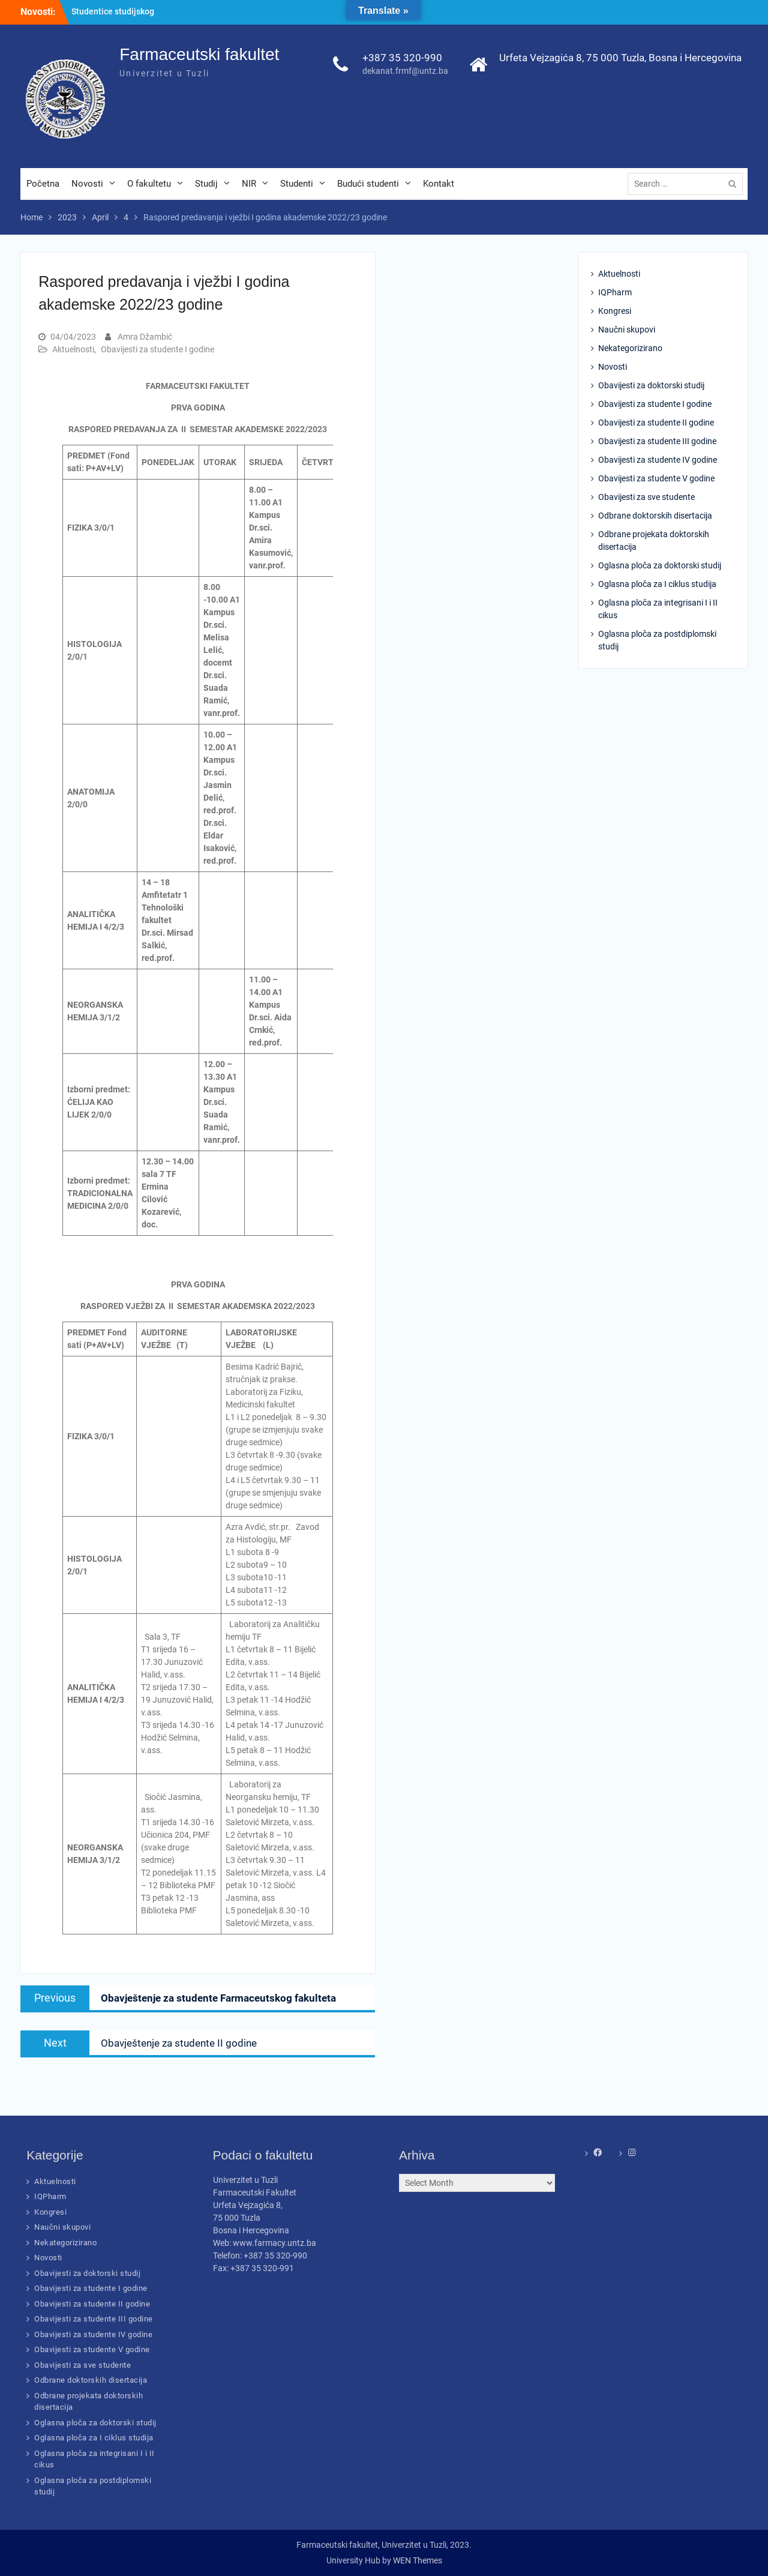  What do you see at coordinates (73, 350) in the screenshot?
I see `Aktuelnosti` at bounding box center [73, 350].